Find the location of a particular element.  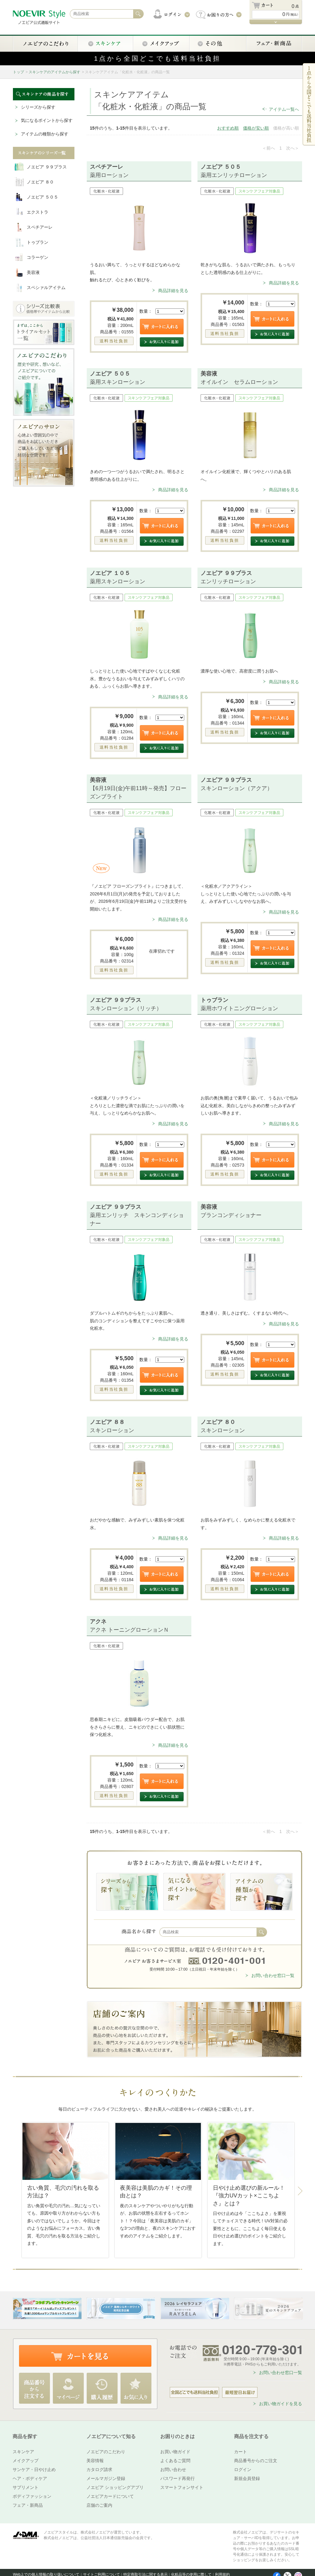

サンケア・日やけ止め is located at coordinates (34, 2469).